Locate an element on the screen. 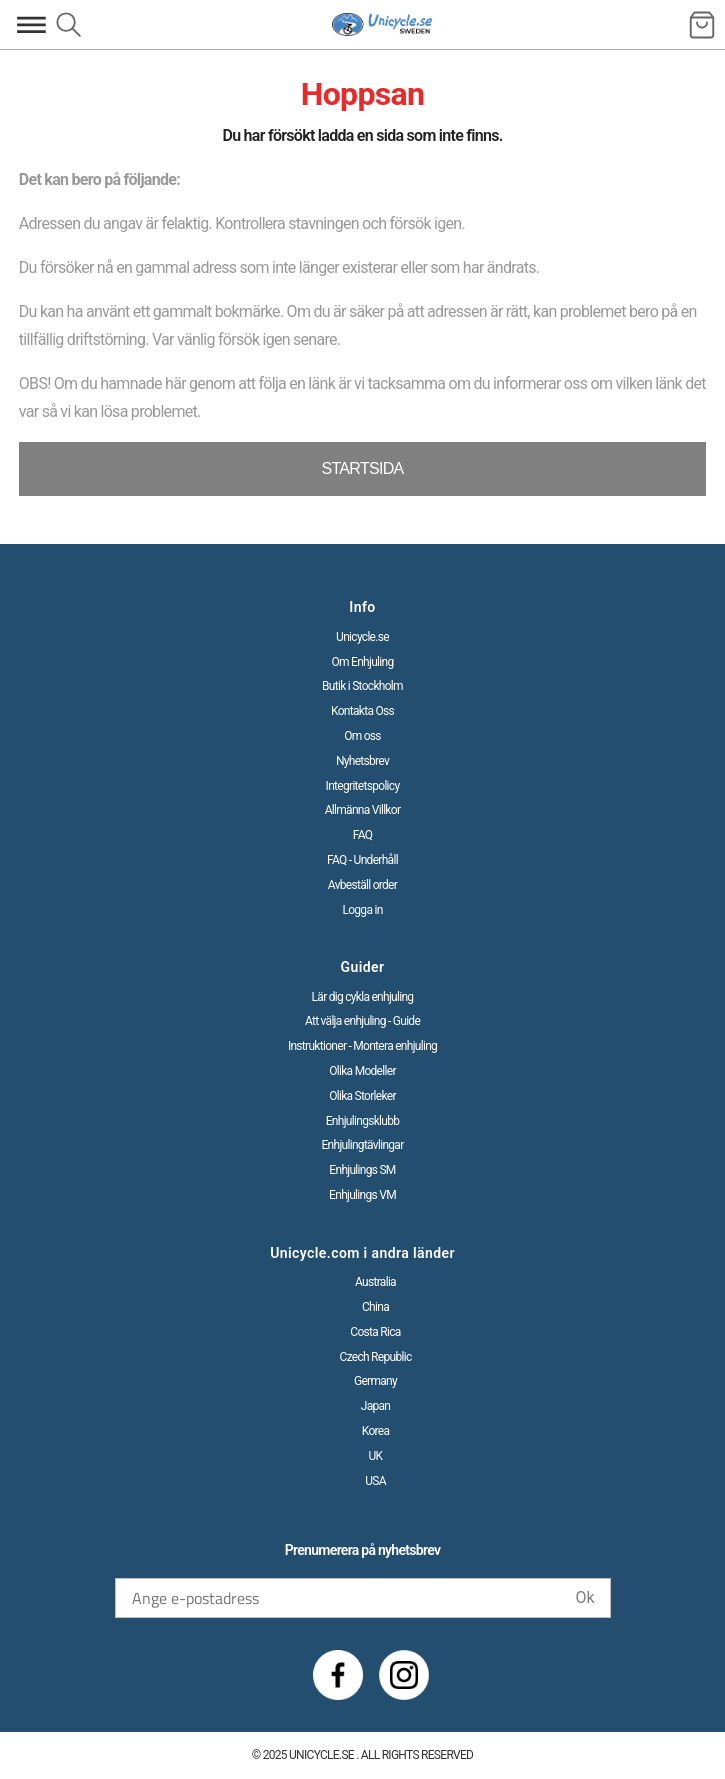 The width and height of the screenshot is (725, 1779). Integritetspolicy is located at coordinates (363, 786).